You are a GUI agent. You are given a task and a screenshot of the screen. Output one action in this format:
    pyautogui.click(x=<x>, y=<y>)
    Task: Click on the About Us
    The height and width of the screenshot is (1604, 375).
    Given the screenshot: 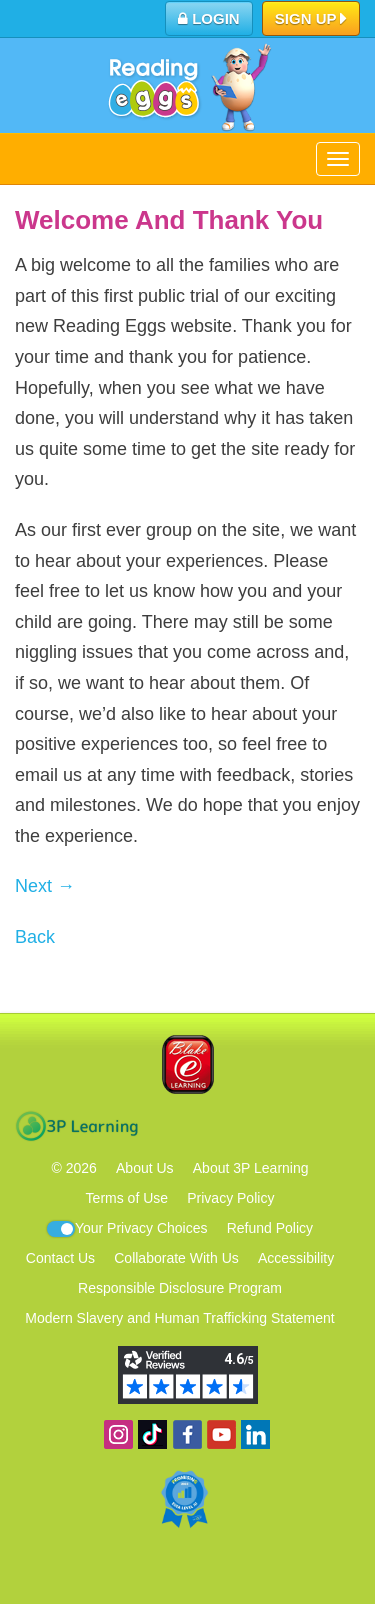 What is the action you would take?
    pyautogui.click(x=145, y=1168)
    